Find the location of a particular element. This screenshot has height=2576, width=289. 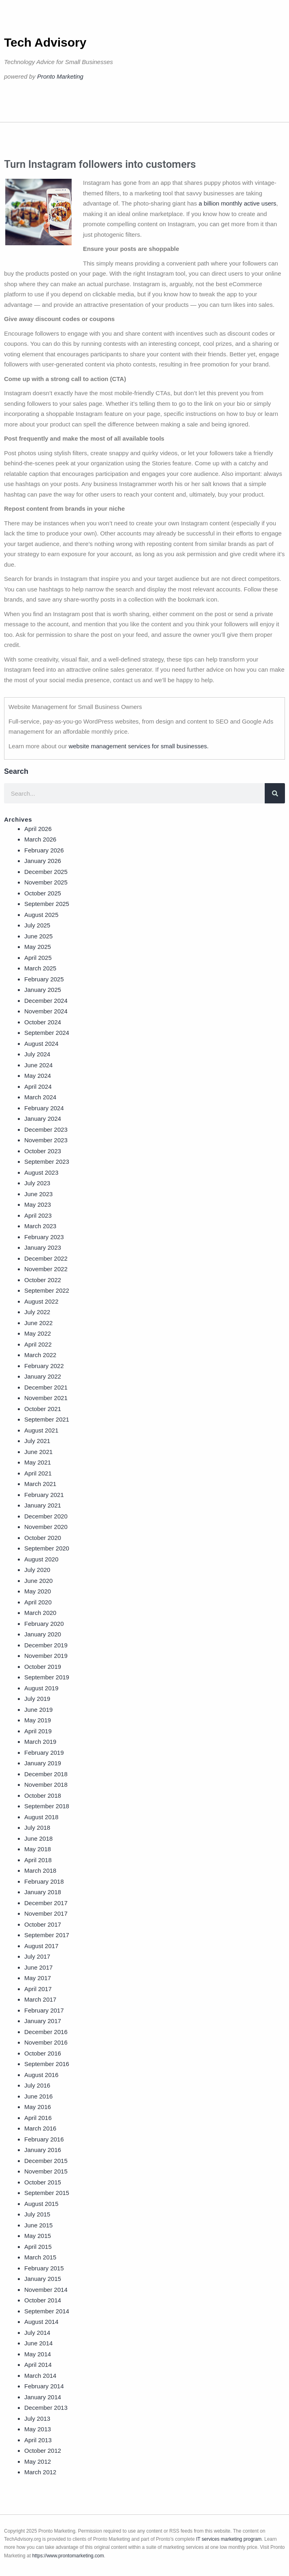

June 2024 is located at coordinates (38, 1065).